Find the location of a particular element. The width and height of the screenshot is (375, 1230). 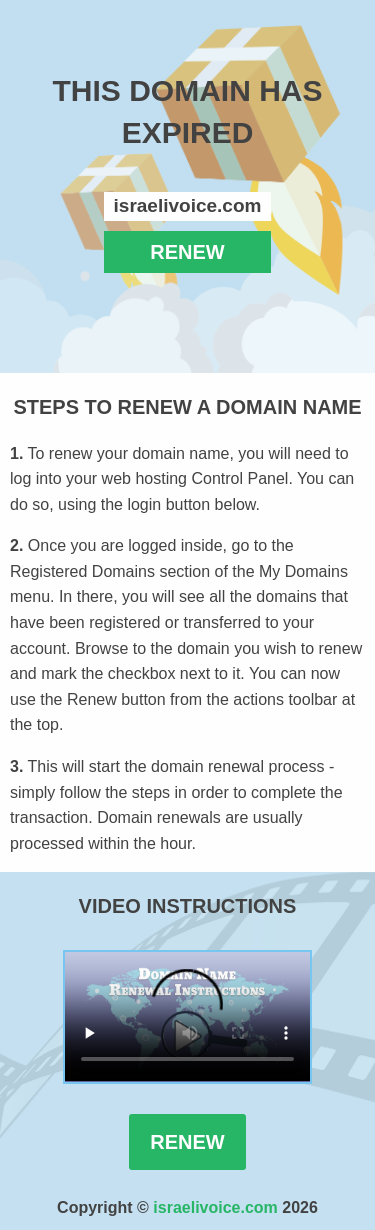

Your browser does not support the element. is located at coordinates (187, 1016).